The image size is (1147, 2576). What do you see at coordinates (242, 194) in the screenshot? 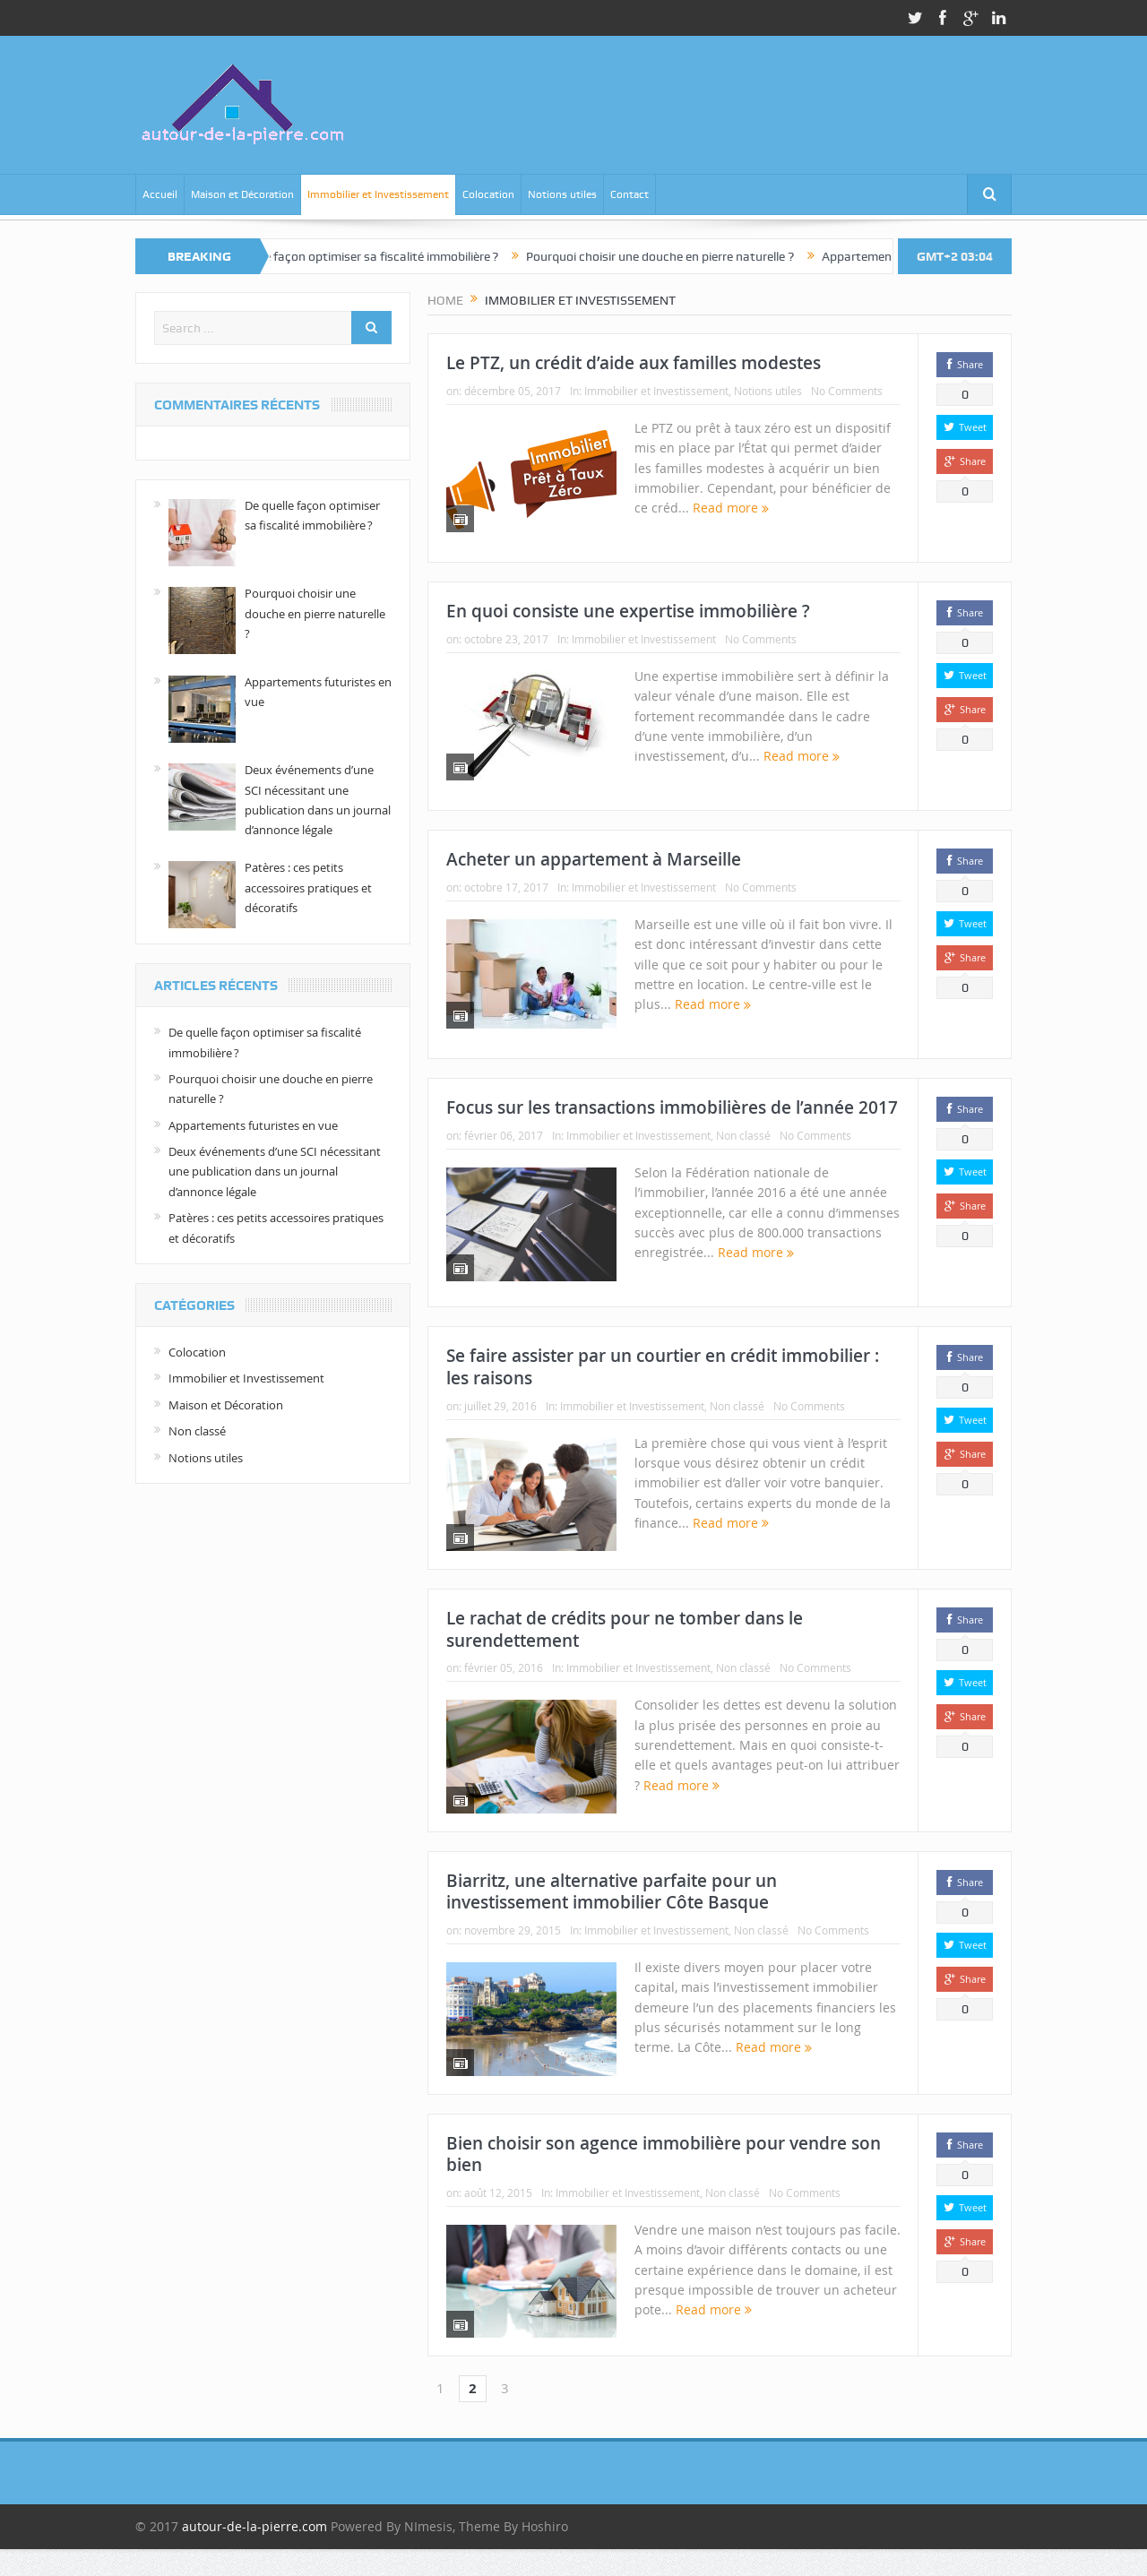
I see `Maison et Décoration` at bounding box center [242, 194].